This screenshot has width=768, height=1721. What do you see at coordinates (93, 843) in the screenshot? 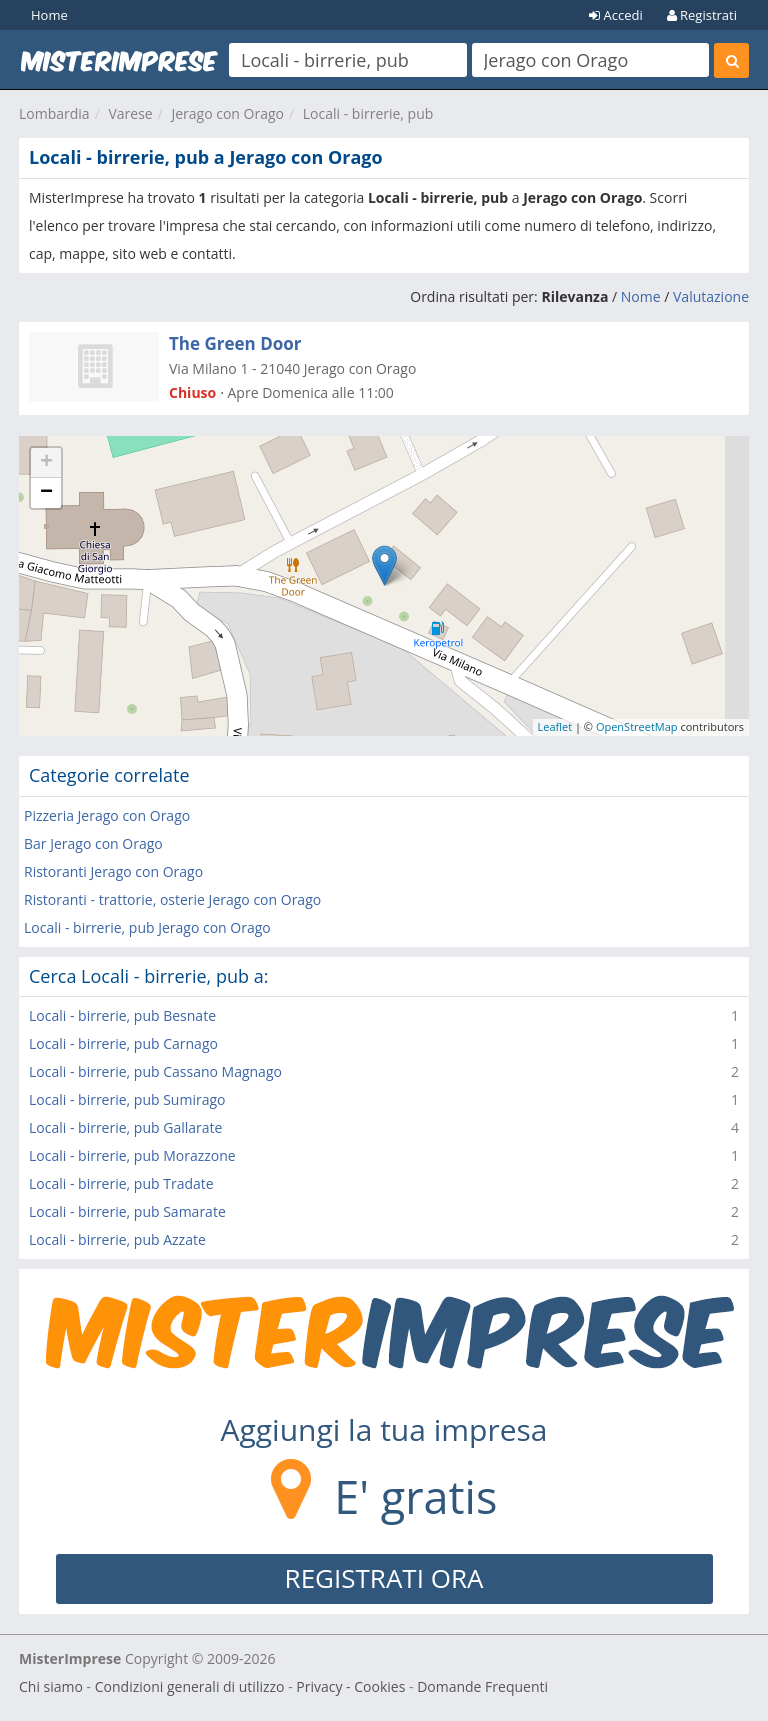
I see `Bar Jerago con Orago` at bounding box center [93, 843].